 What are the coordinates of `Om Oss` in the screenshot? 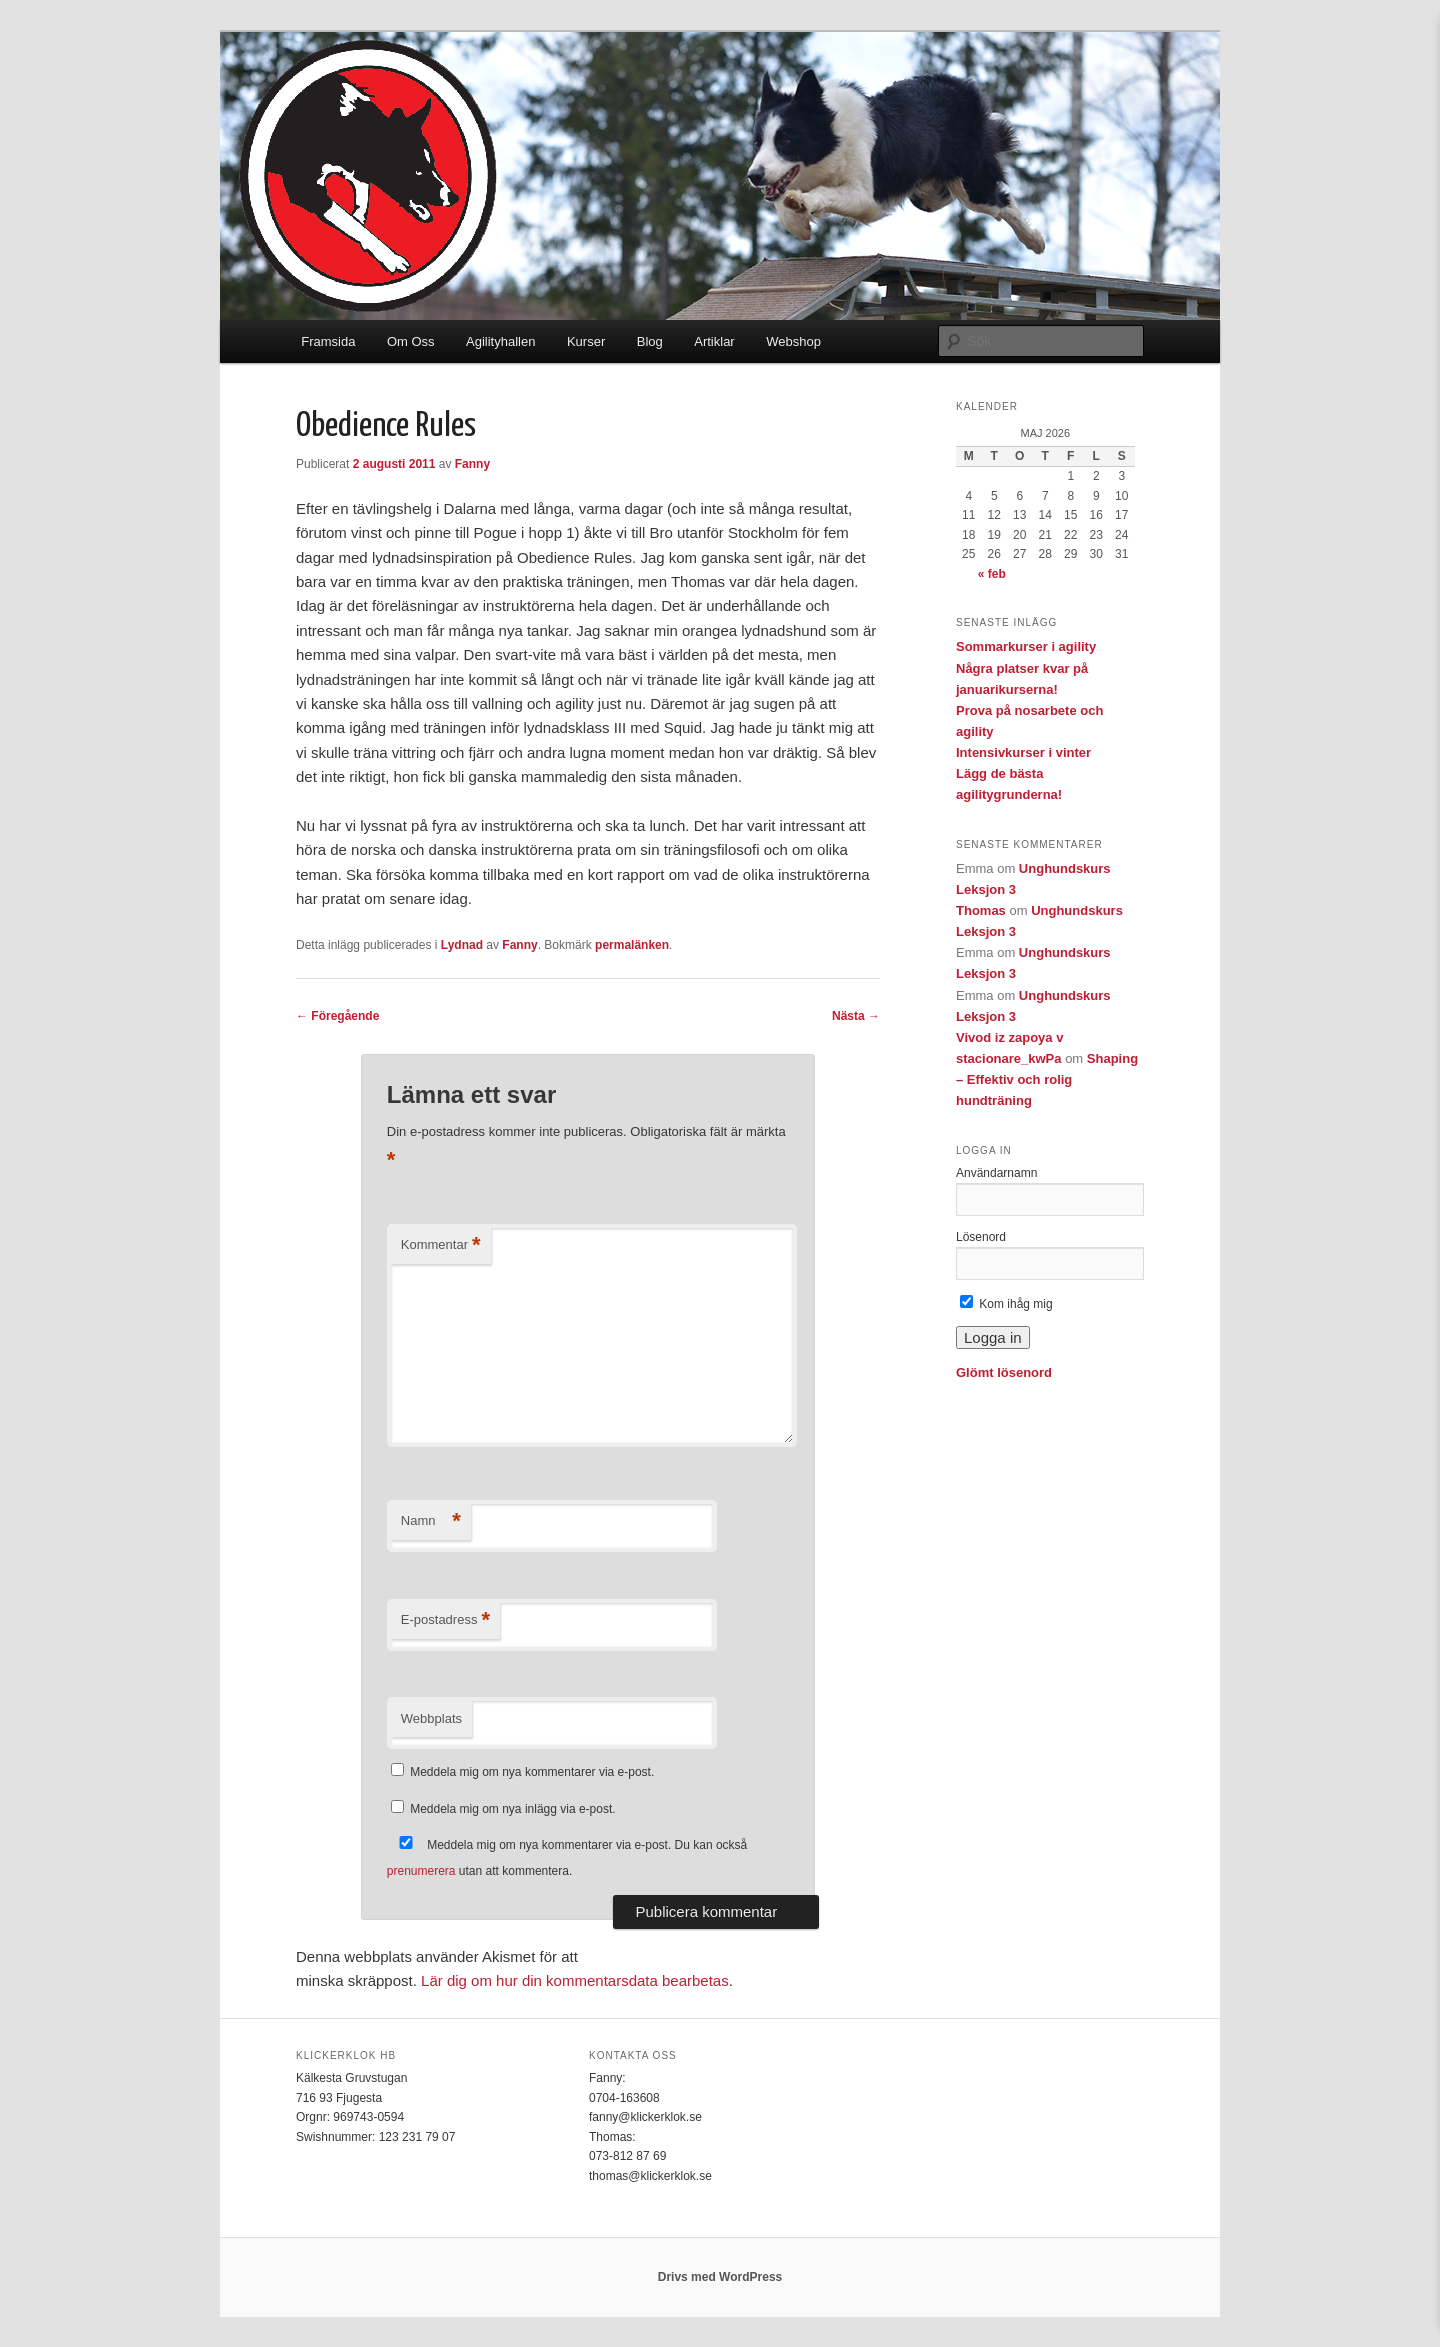 It's located at (411, 341).